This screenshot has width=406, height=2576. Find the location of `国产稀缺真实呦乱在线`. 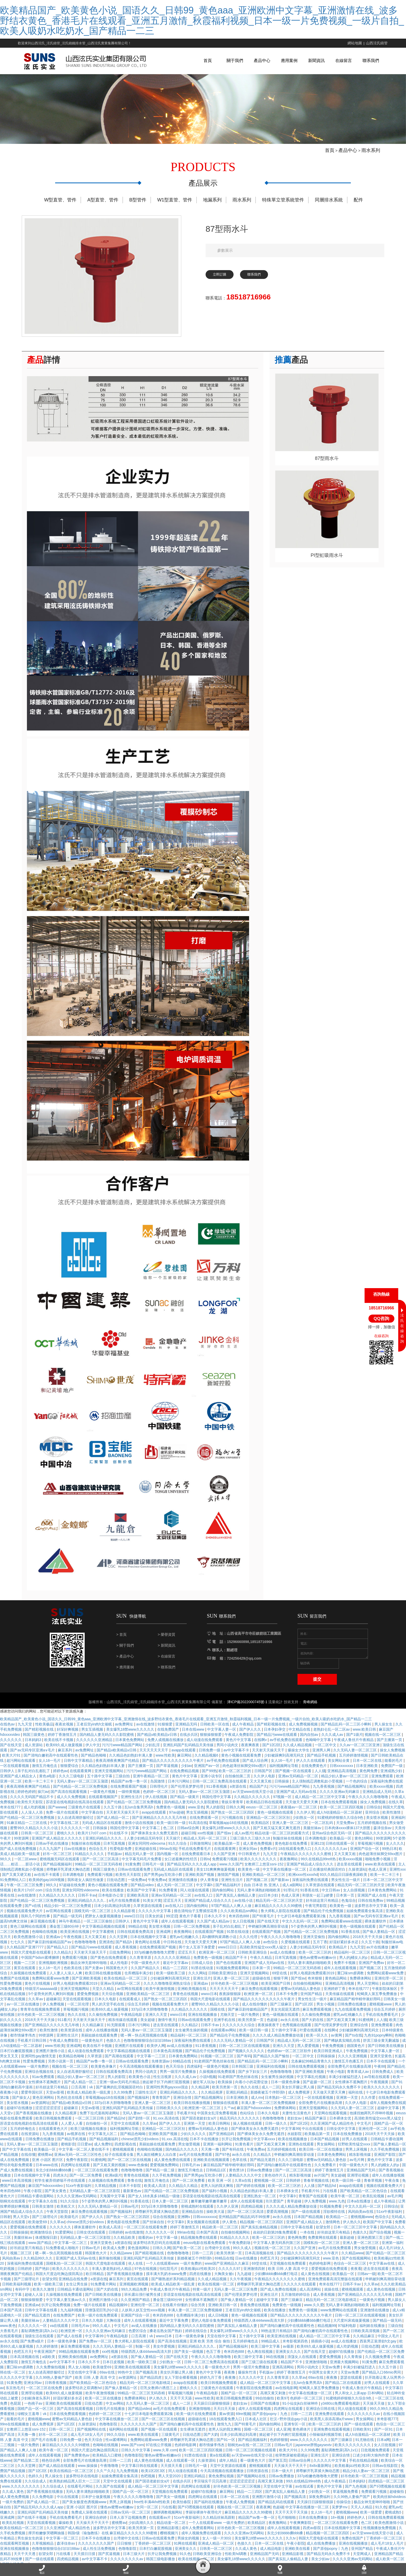

国产稀缺真实呦乱在线 is located at coordinates (342, 2050).